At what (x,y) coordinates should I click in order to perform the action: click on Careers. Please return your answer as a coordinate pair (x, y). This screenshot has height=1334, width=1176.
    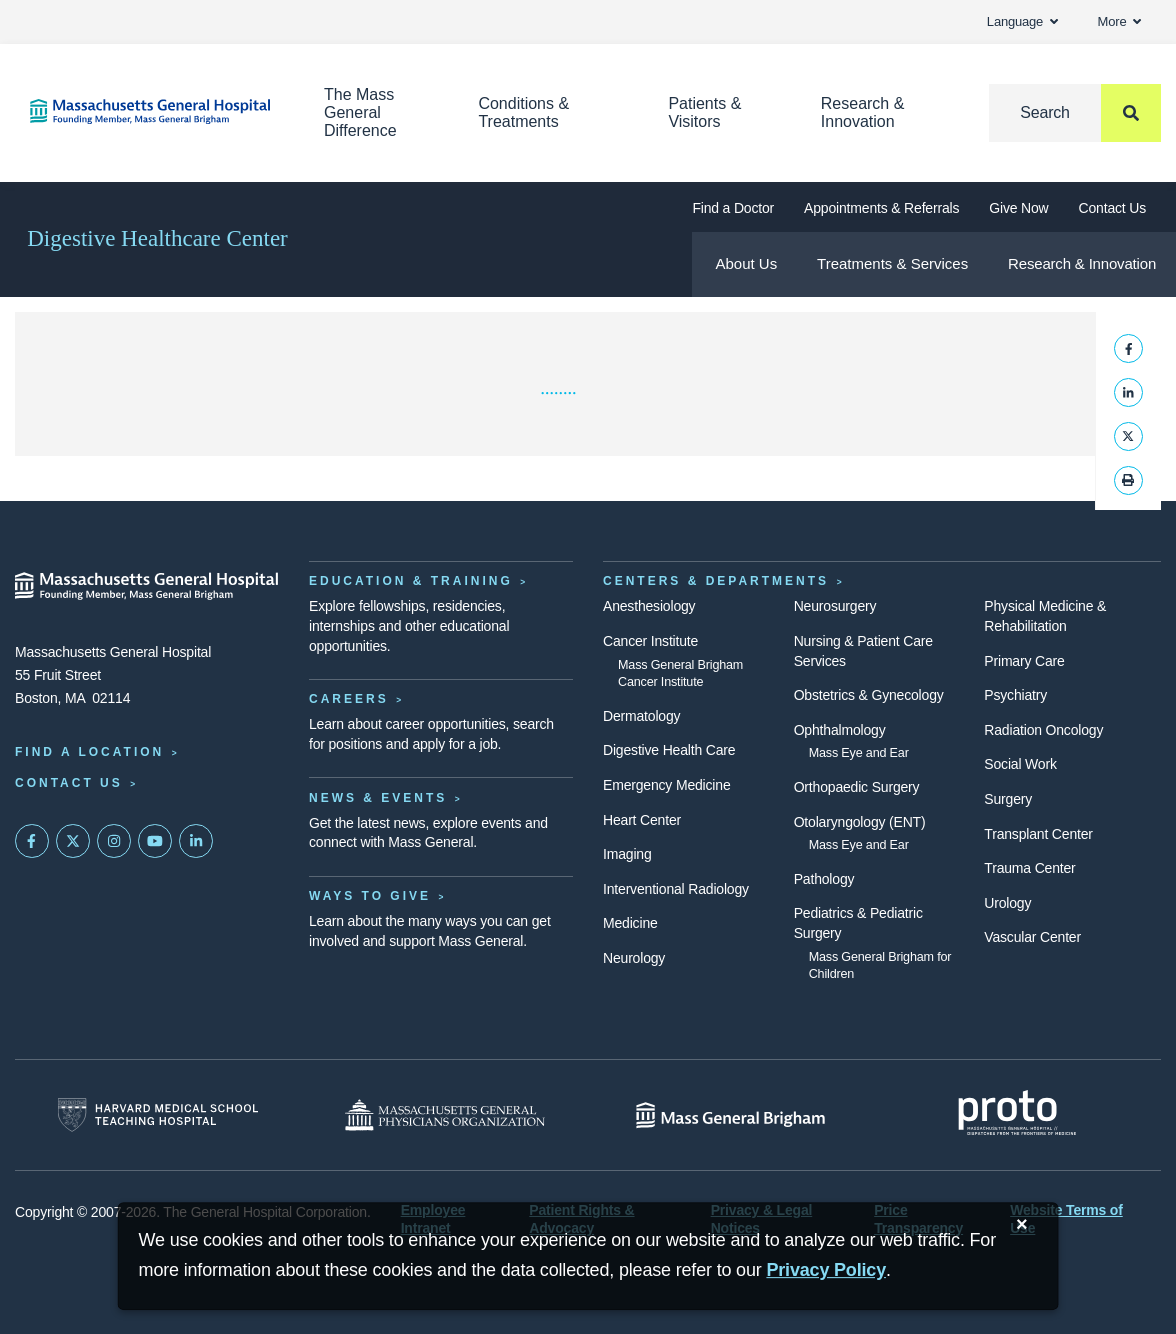
    Looking at the image, I should click on (349, 699).